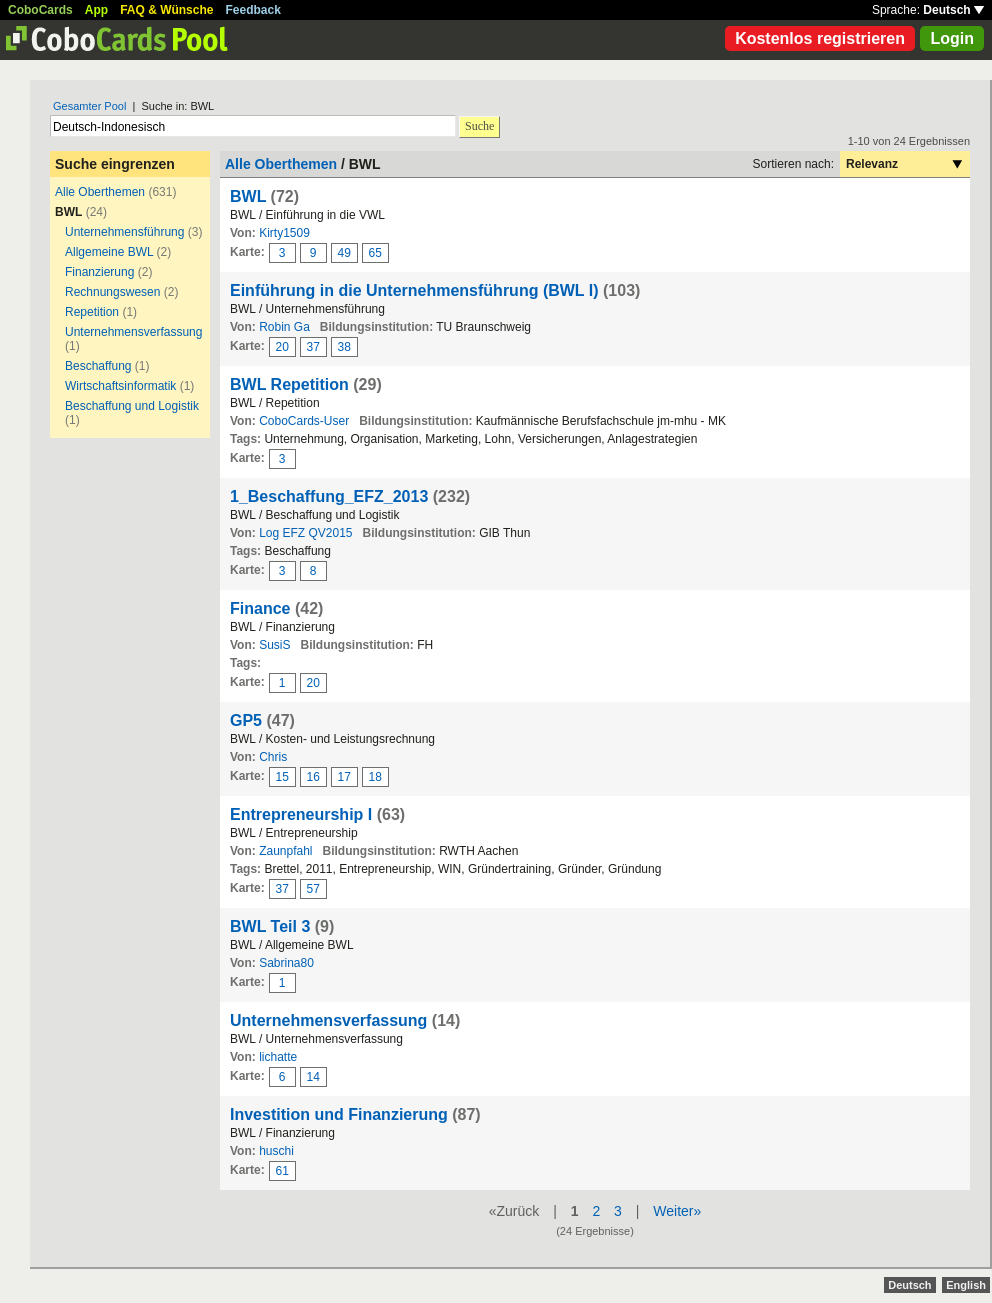 The image size is (992, 1303). Describe the element at coordinates (89, 106) in the screenshot. I see `Gesamter Pool` at that location.